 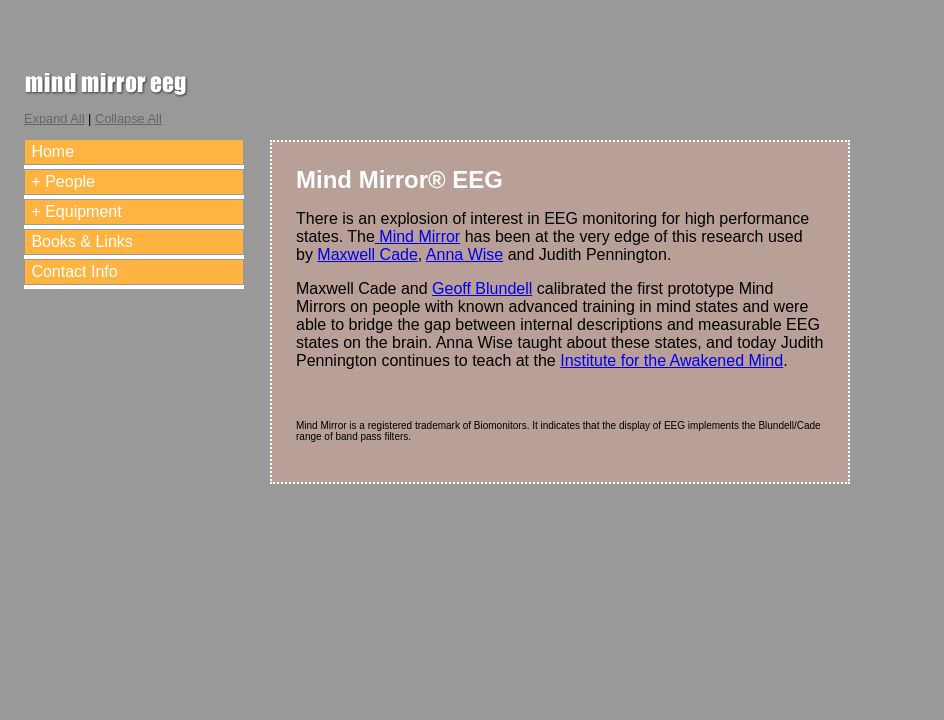 What do you see at coordinates (76, 211) in the screenshot?
I see `+ Equipment` at bounding box center [76, 211].